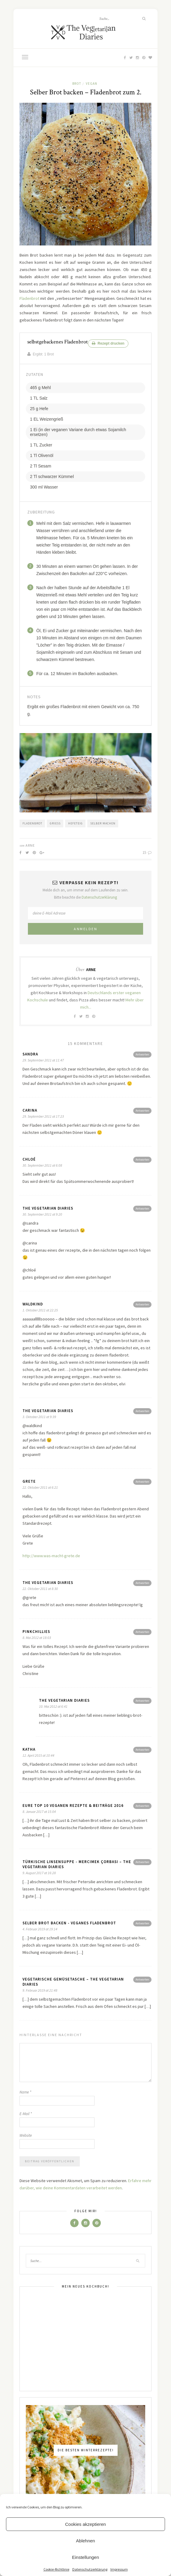 The image size is (171, 2576). Describe the element at coordinates (76, 1864) in the screenshot. I see `Türkische Linsensuppe - Mercimek Çorbası – The Vegetarian Diaries` at that location.